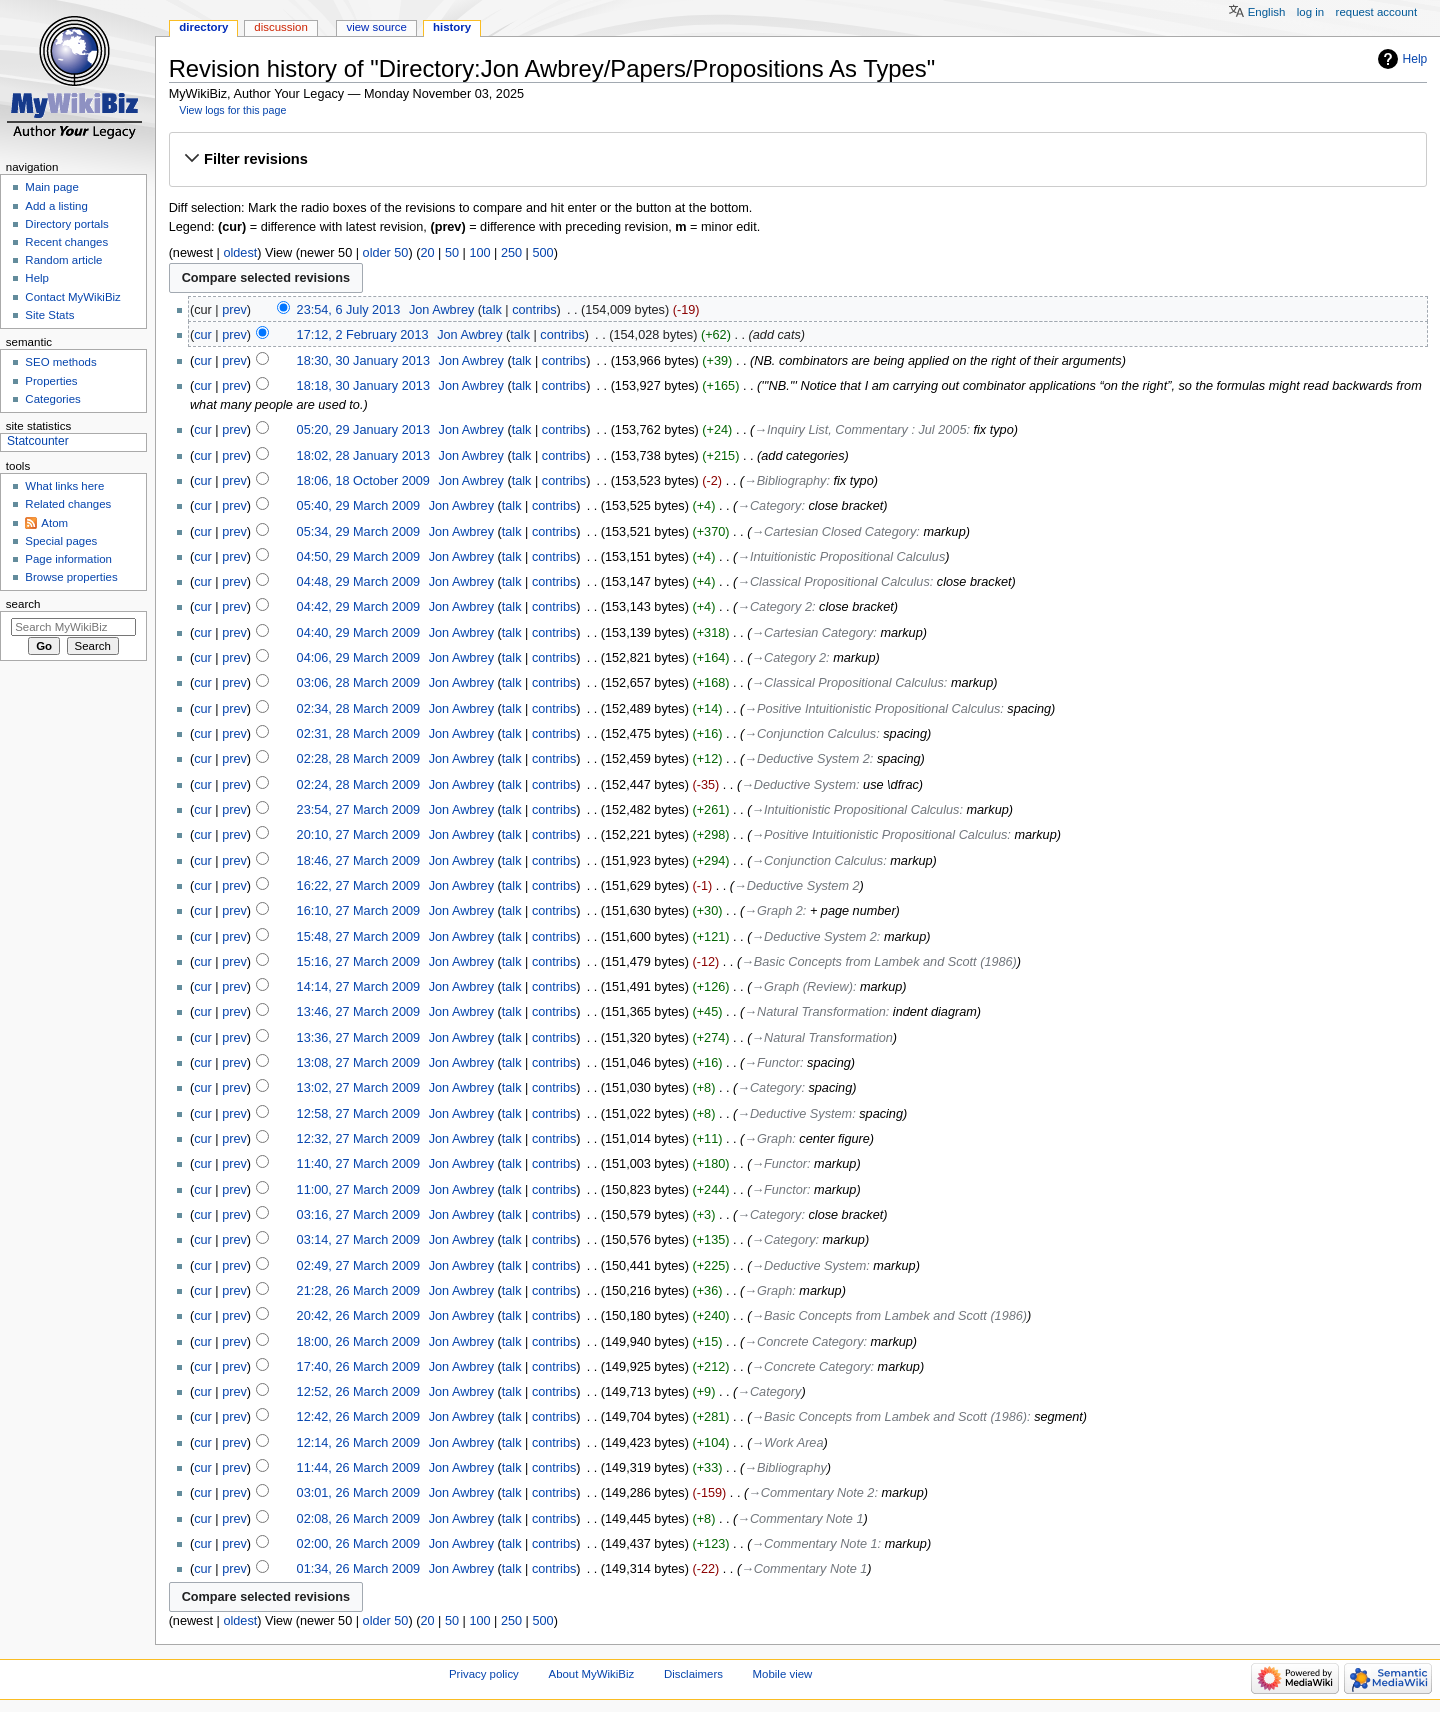 This screenshot has width=1440, height=1712. I want to click on 04:48, 29 March 2009, so click(358, 582).